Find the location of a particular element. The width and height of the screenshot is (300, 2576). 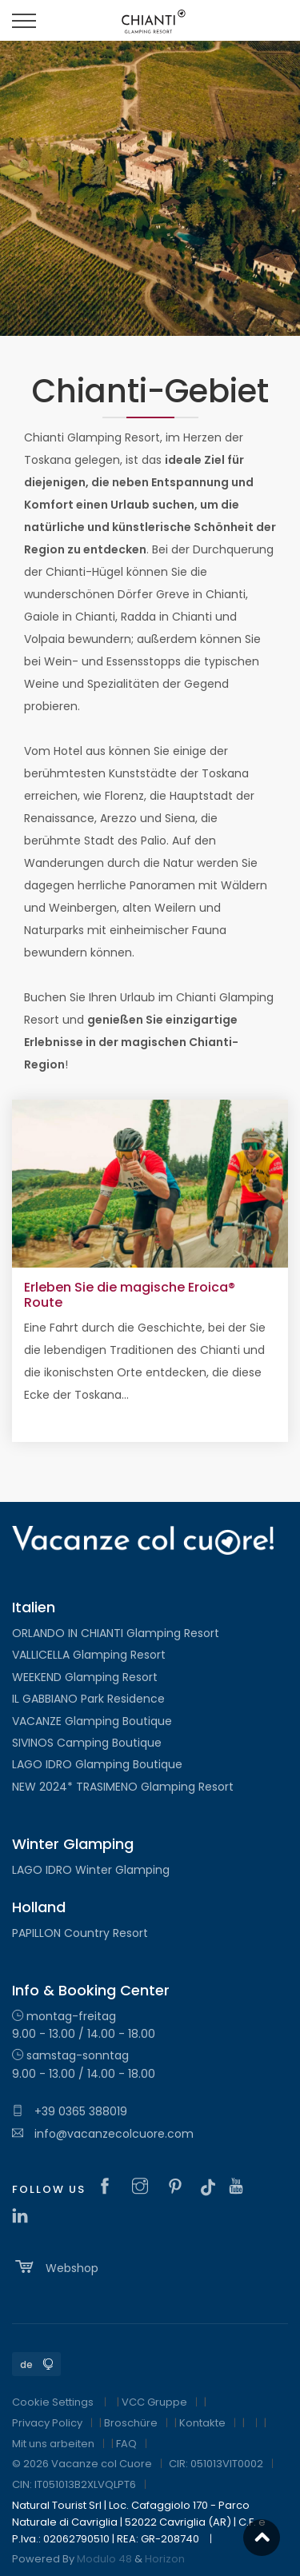

IL GABBIANO Park Residence is located at coordinates (88, 1699).